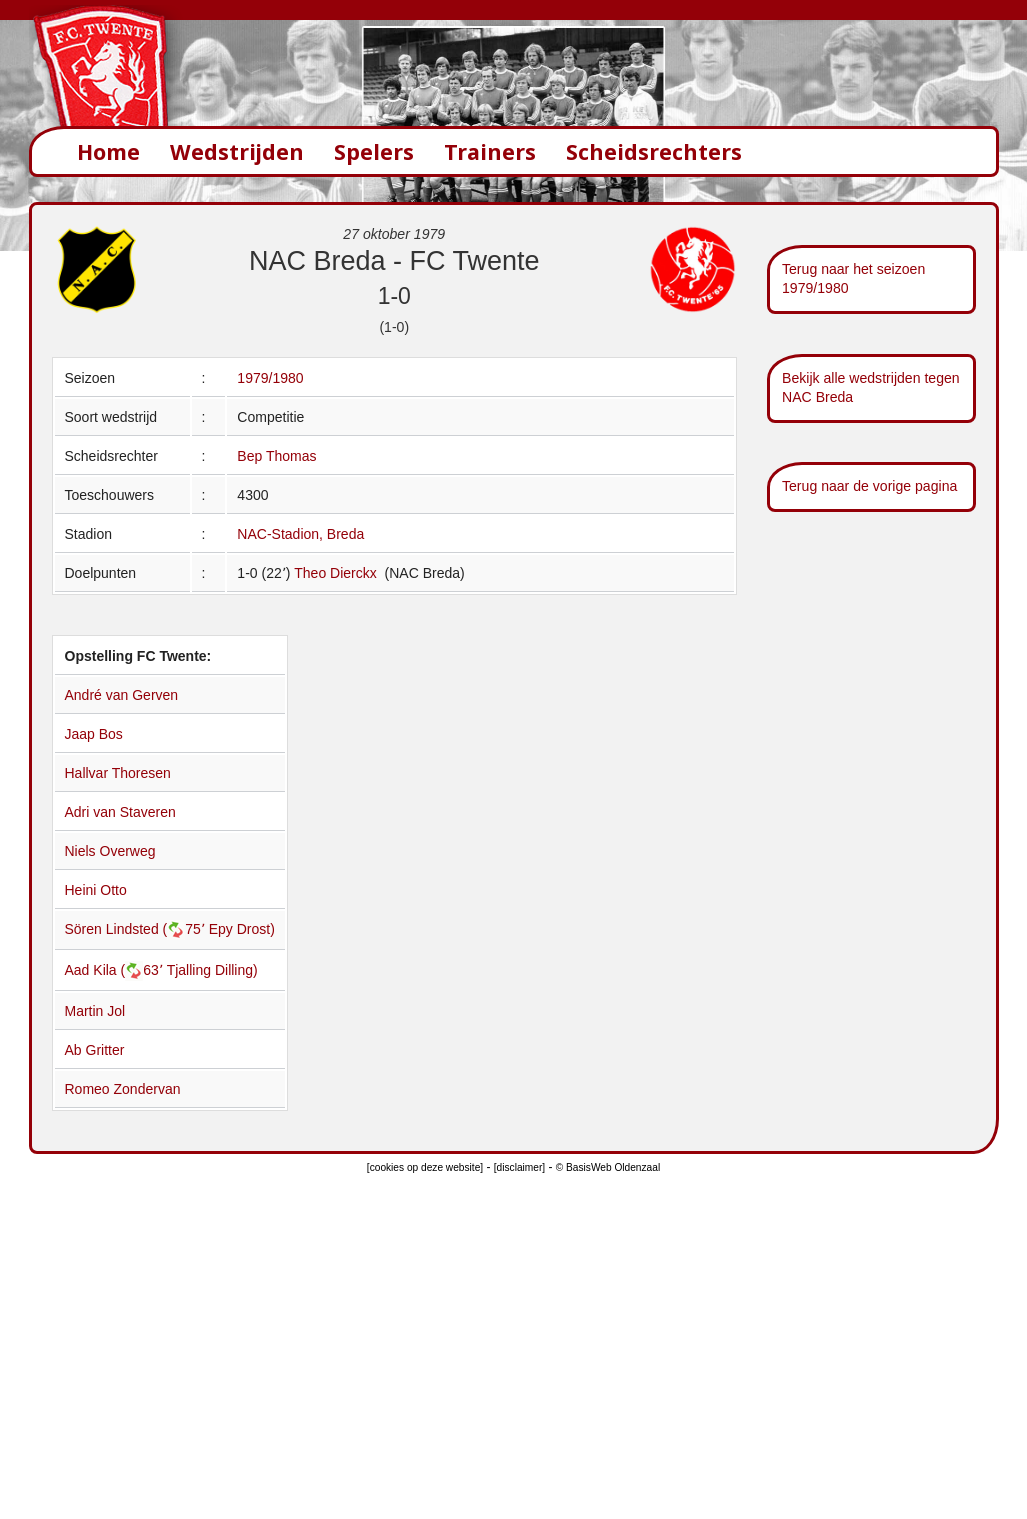 This screenshot has height=1519, width=1027. Describe the element at coordinates (425, 1167) in the screenshot. I see `[cookies op deze website]` at that location.